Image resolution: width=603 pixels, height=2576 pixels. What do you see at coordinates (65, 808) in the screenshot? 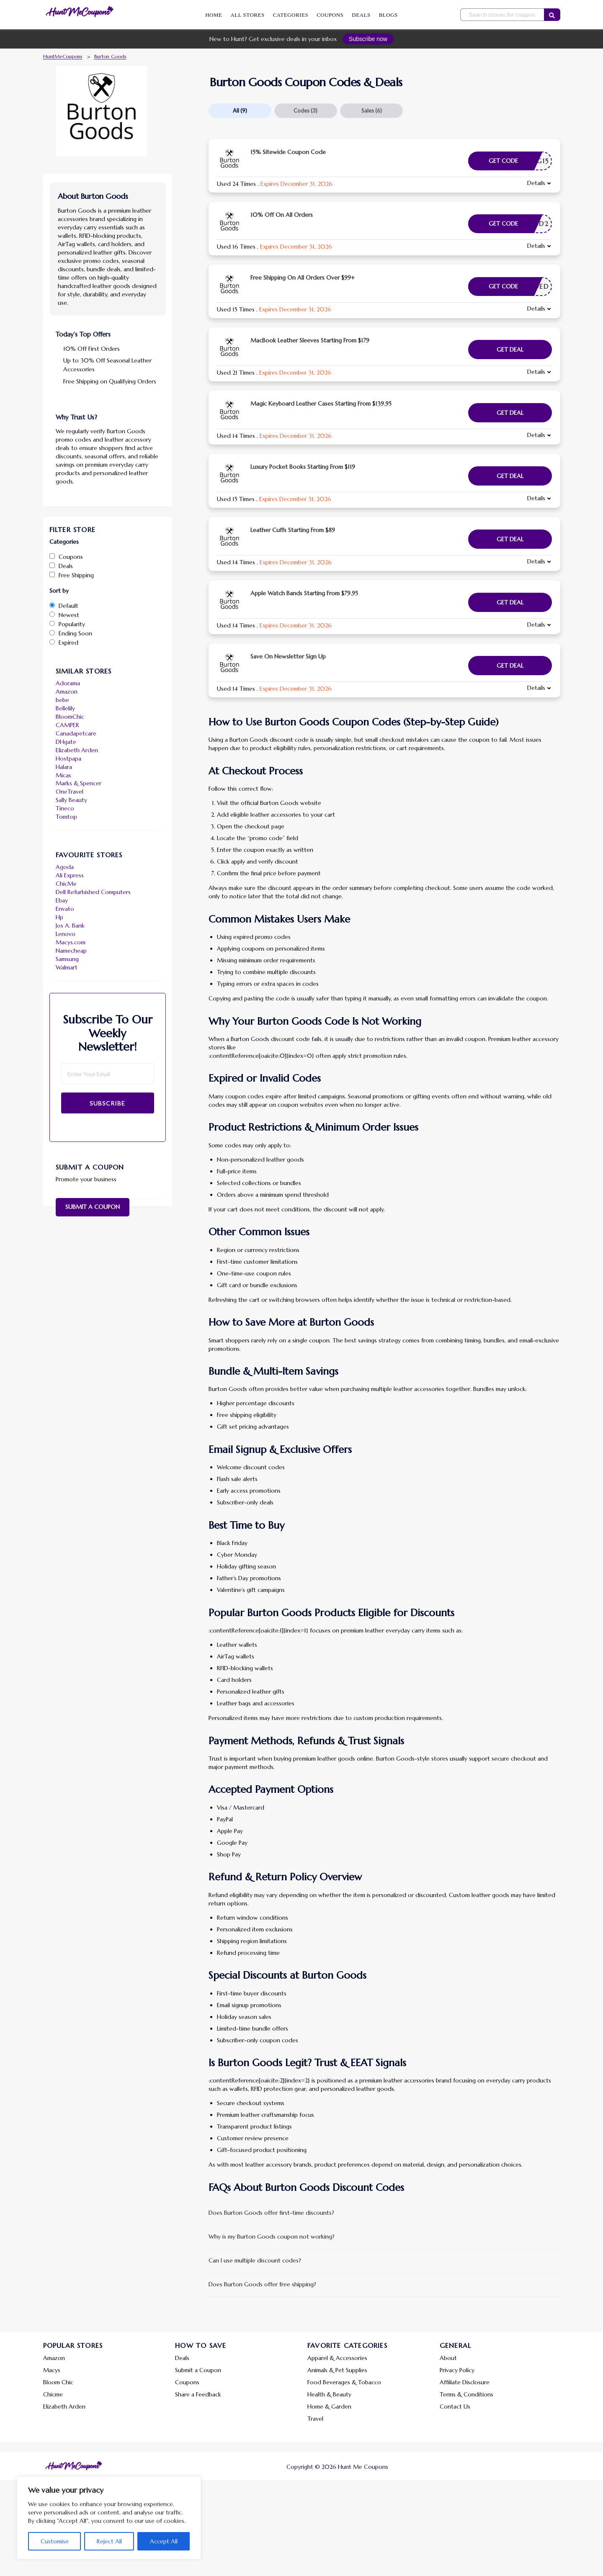
I see `Tineco` at bounding box center [65, 808].